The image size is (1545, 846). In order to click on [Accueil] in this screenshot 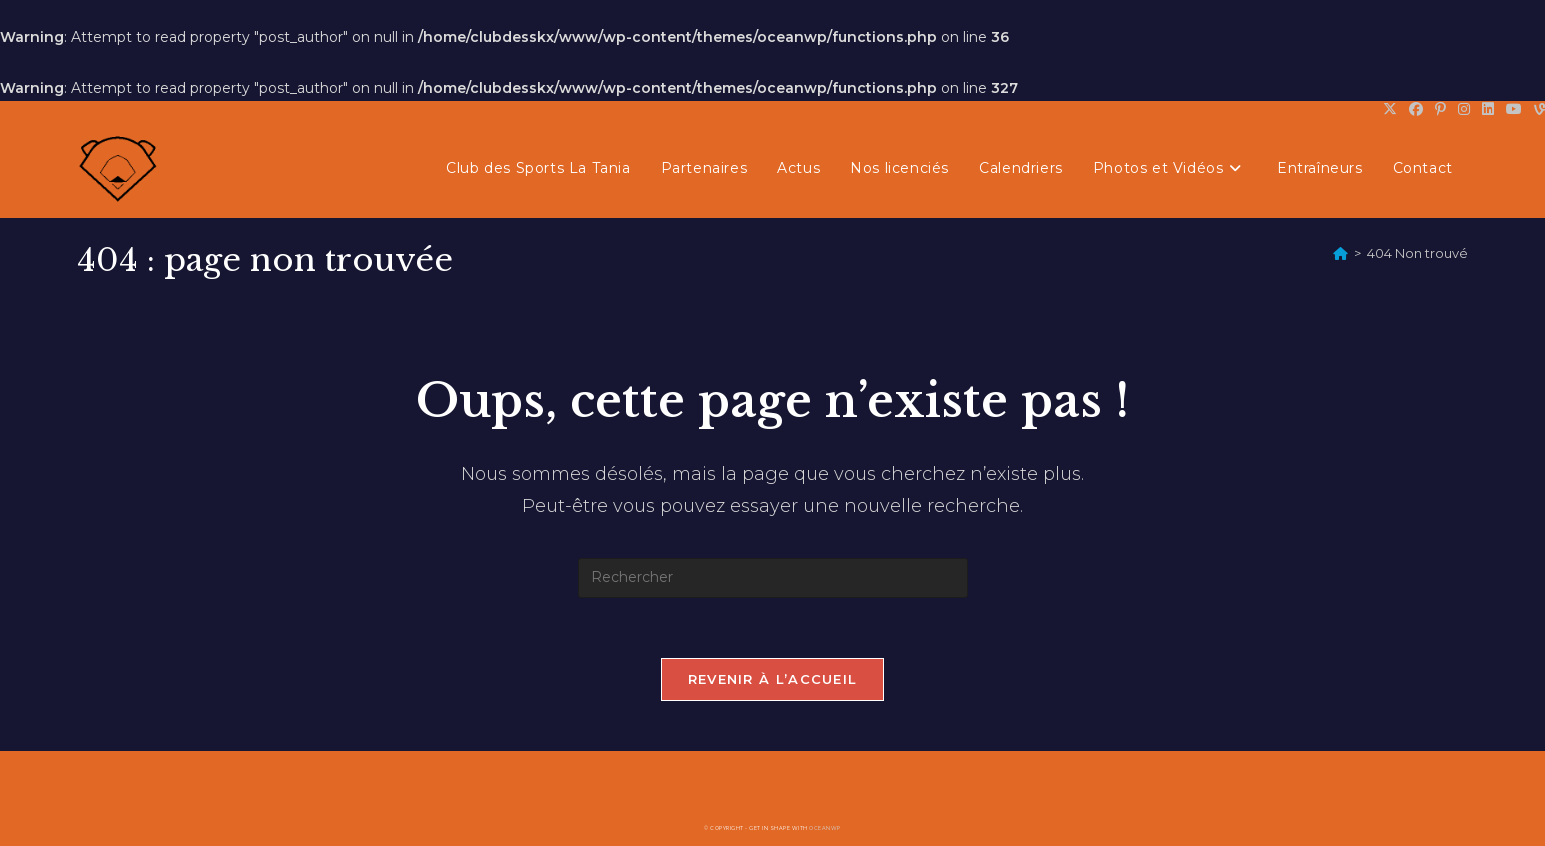, I will do `click(1340, 253)`.